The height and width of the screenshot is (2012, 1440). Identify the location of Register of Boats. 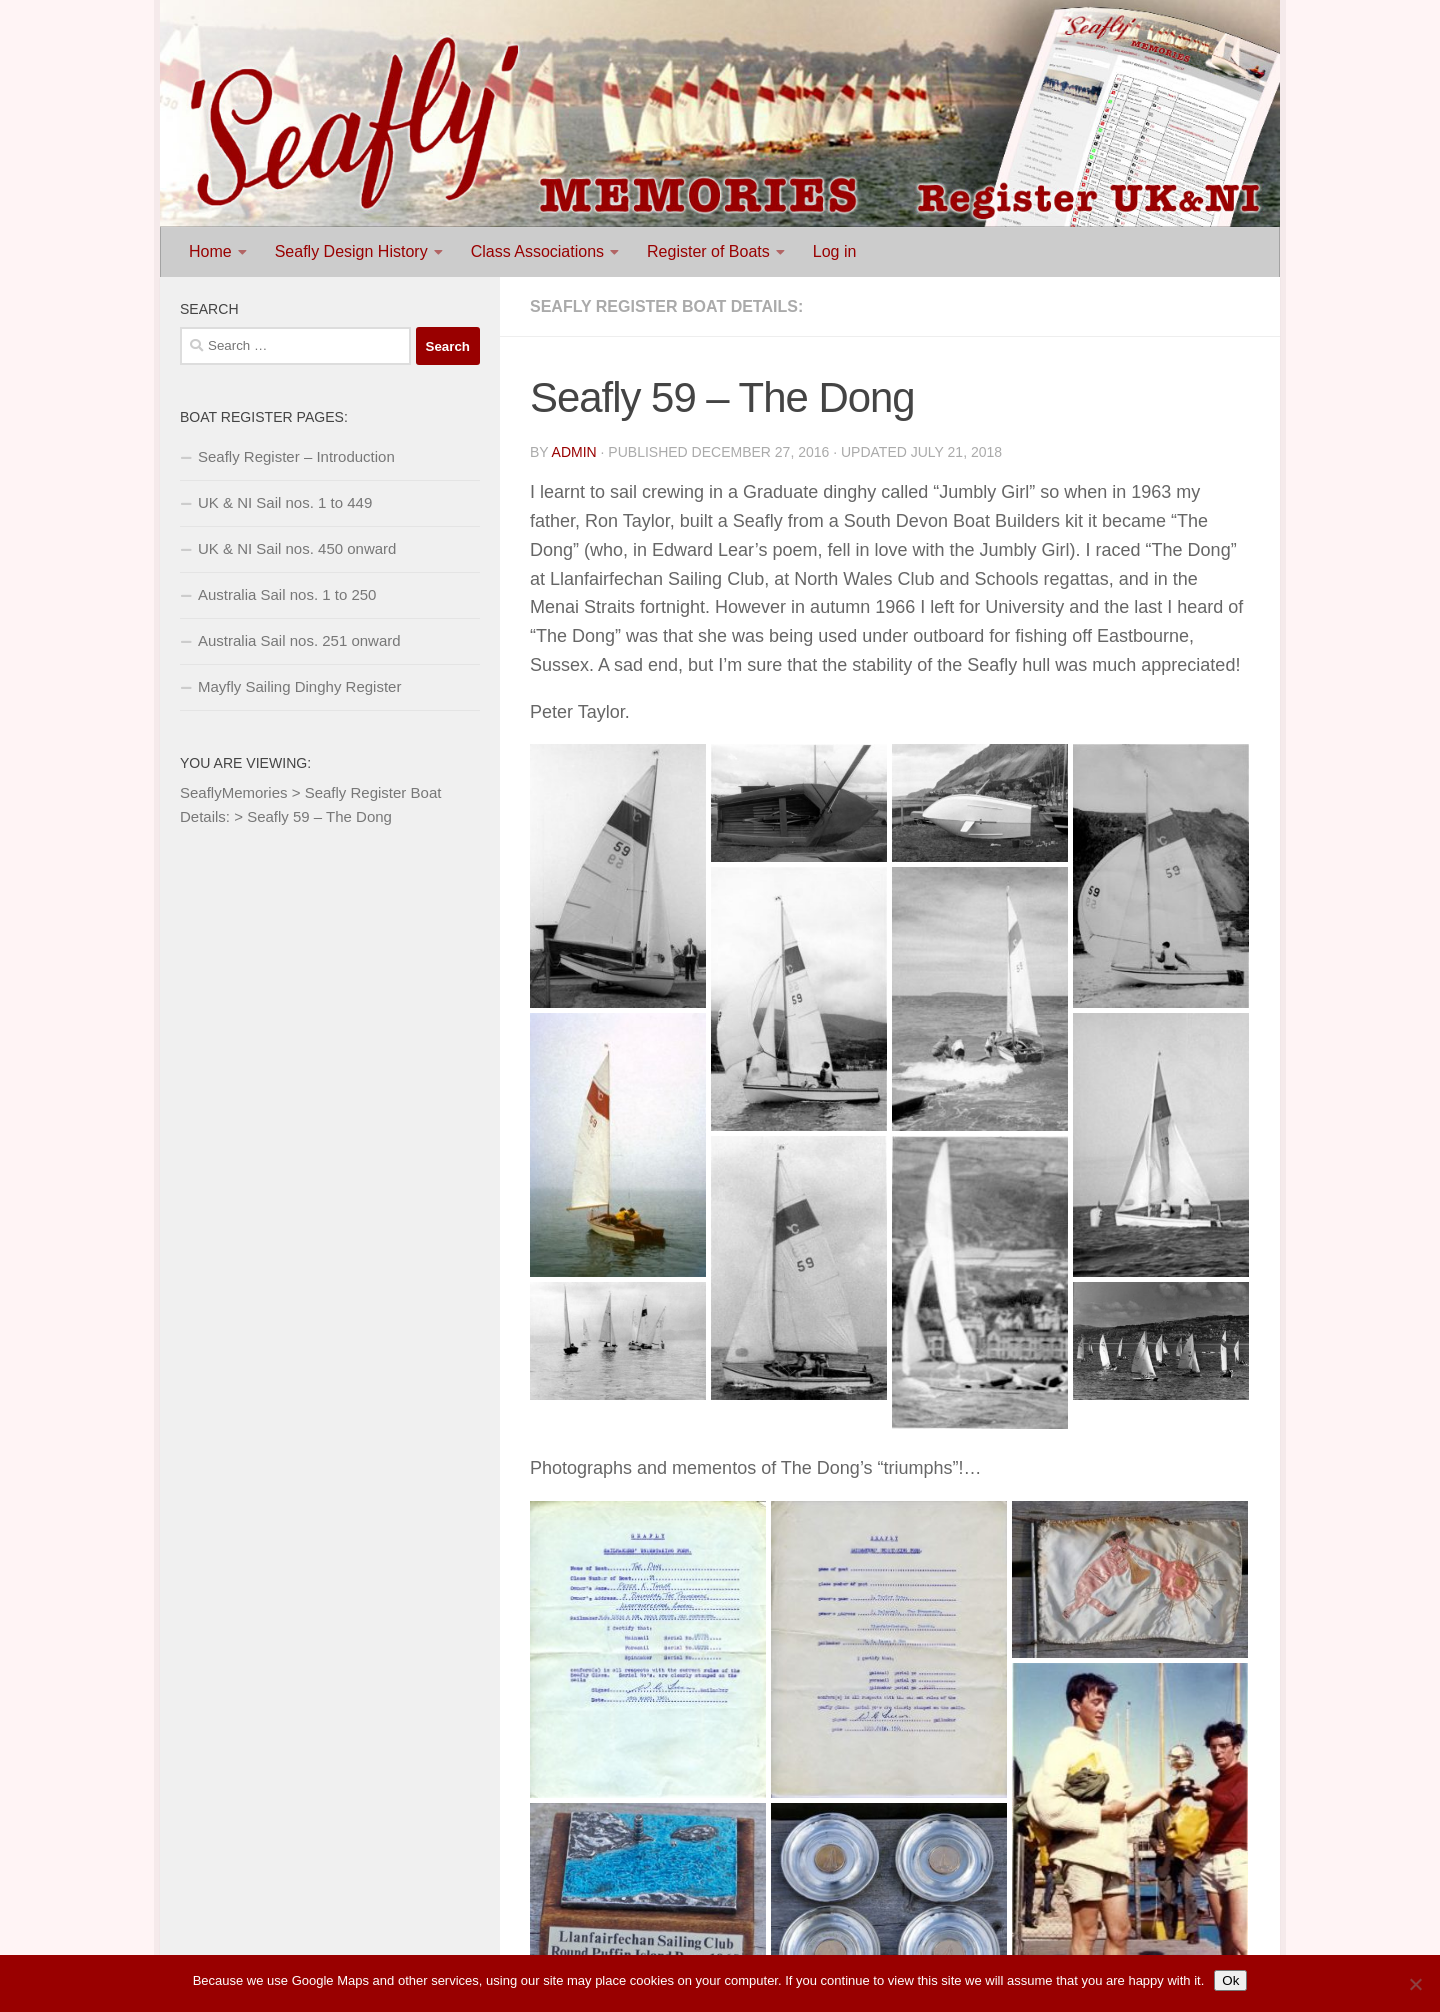
(708, 251).